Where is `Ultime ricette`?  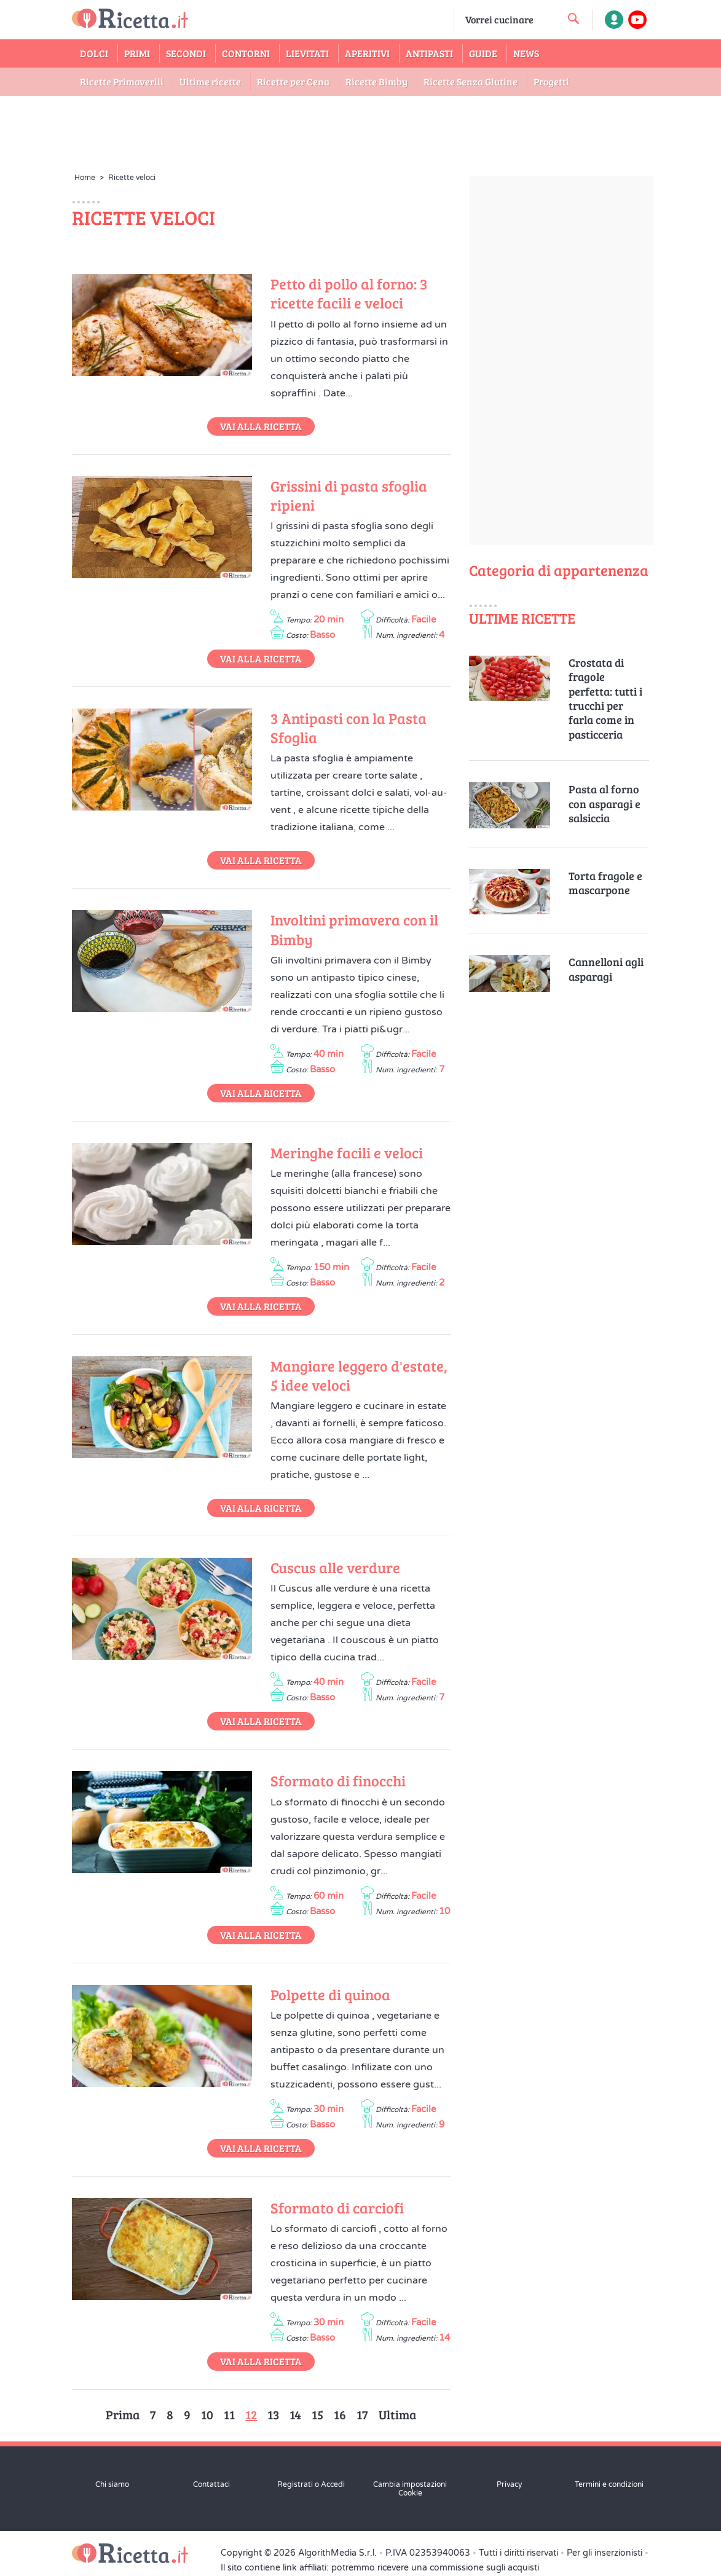
Ultime ricette is located at coordinates (210, 81).